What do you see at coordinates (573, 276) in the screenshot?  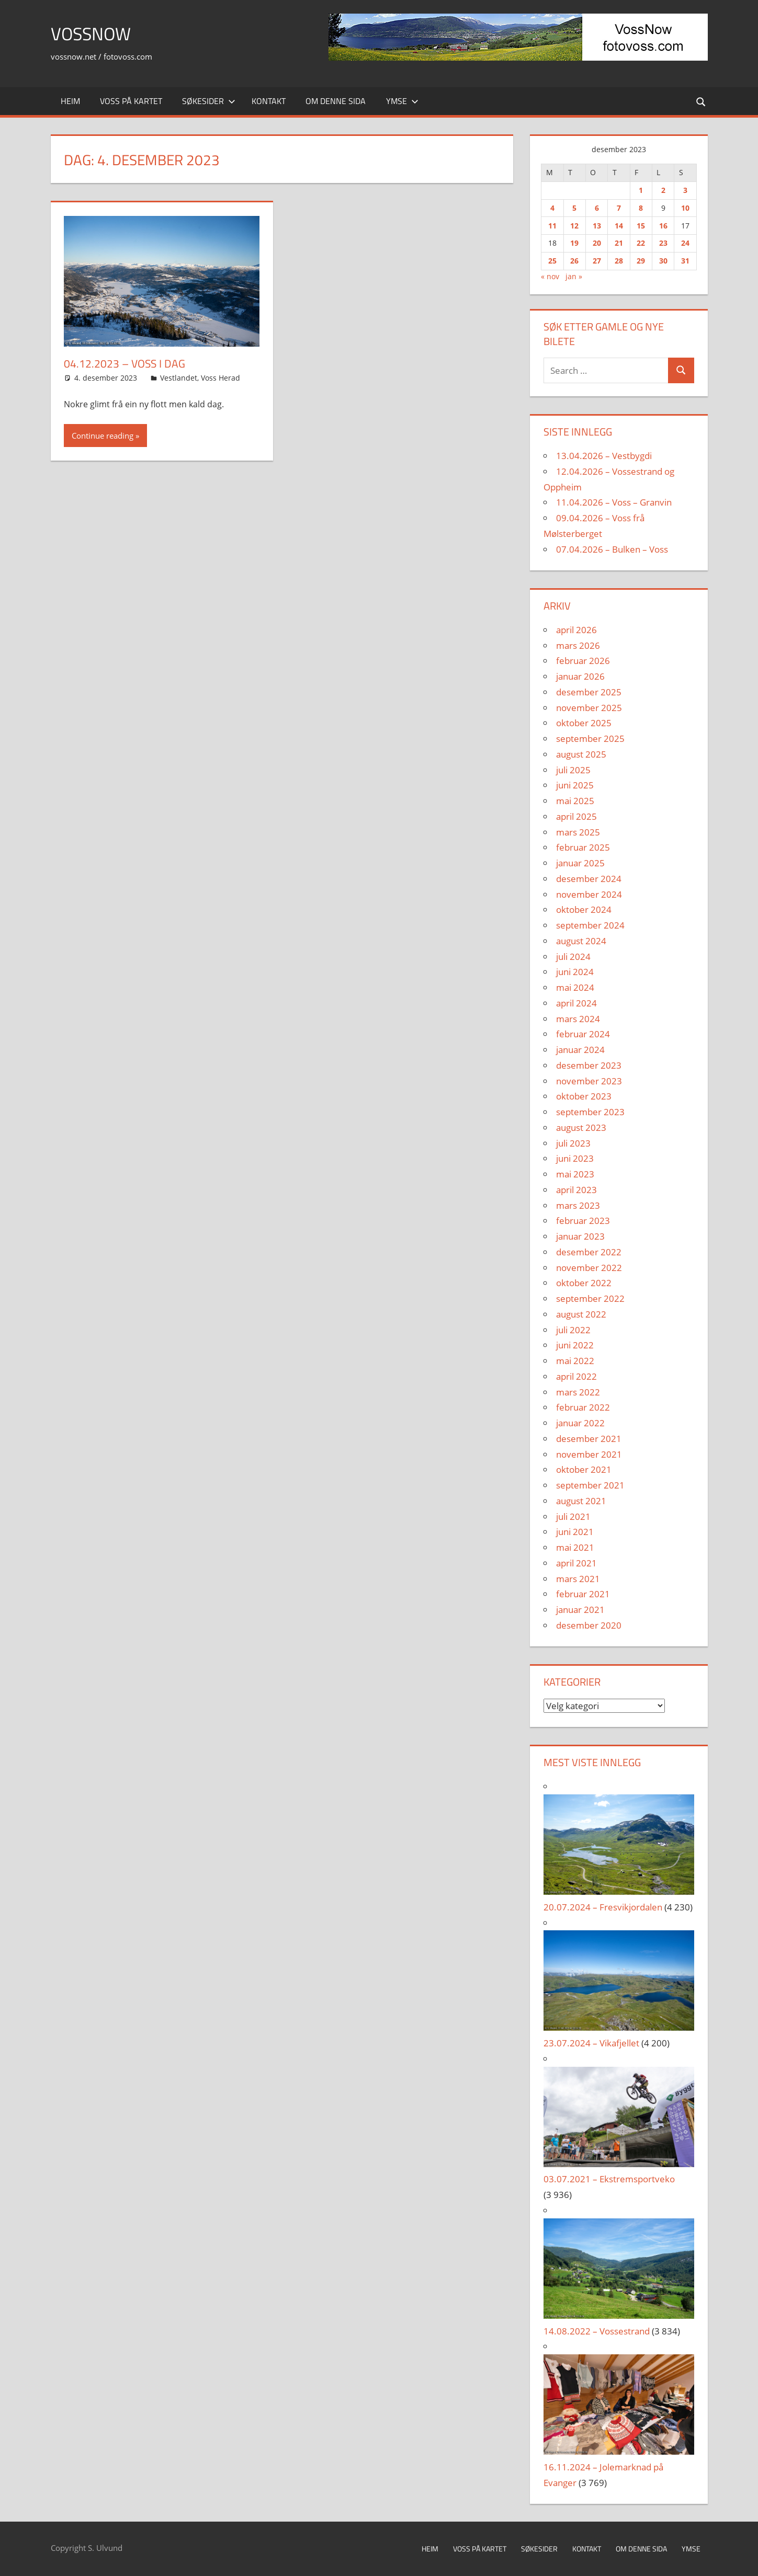 I see `jan »` at bounding box center [573, 276].